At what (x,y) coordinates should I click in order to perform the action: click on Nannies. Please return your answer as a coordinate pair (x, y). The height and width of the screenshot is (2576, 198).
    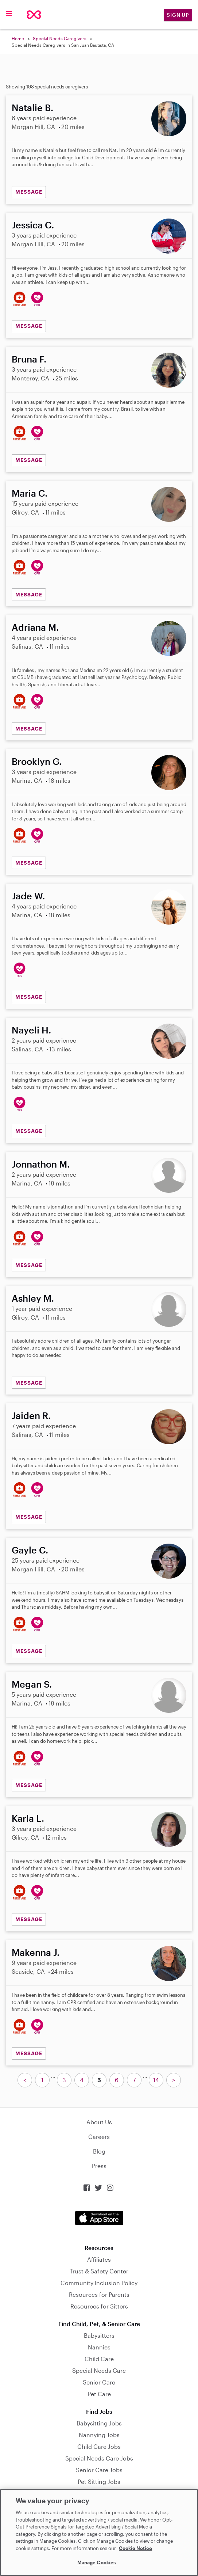
    Looking at the image, I should click on (99, 2347).